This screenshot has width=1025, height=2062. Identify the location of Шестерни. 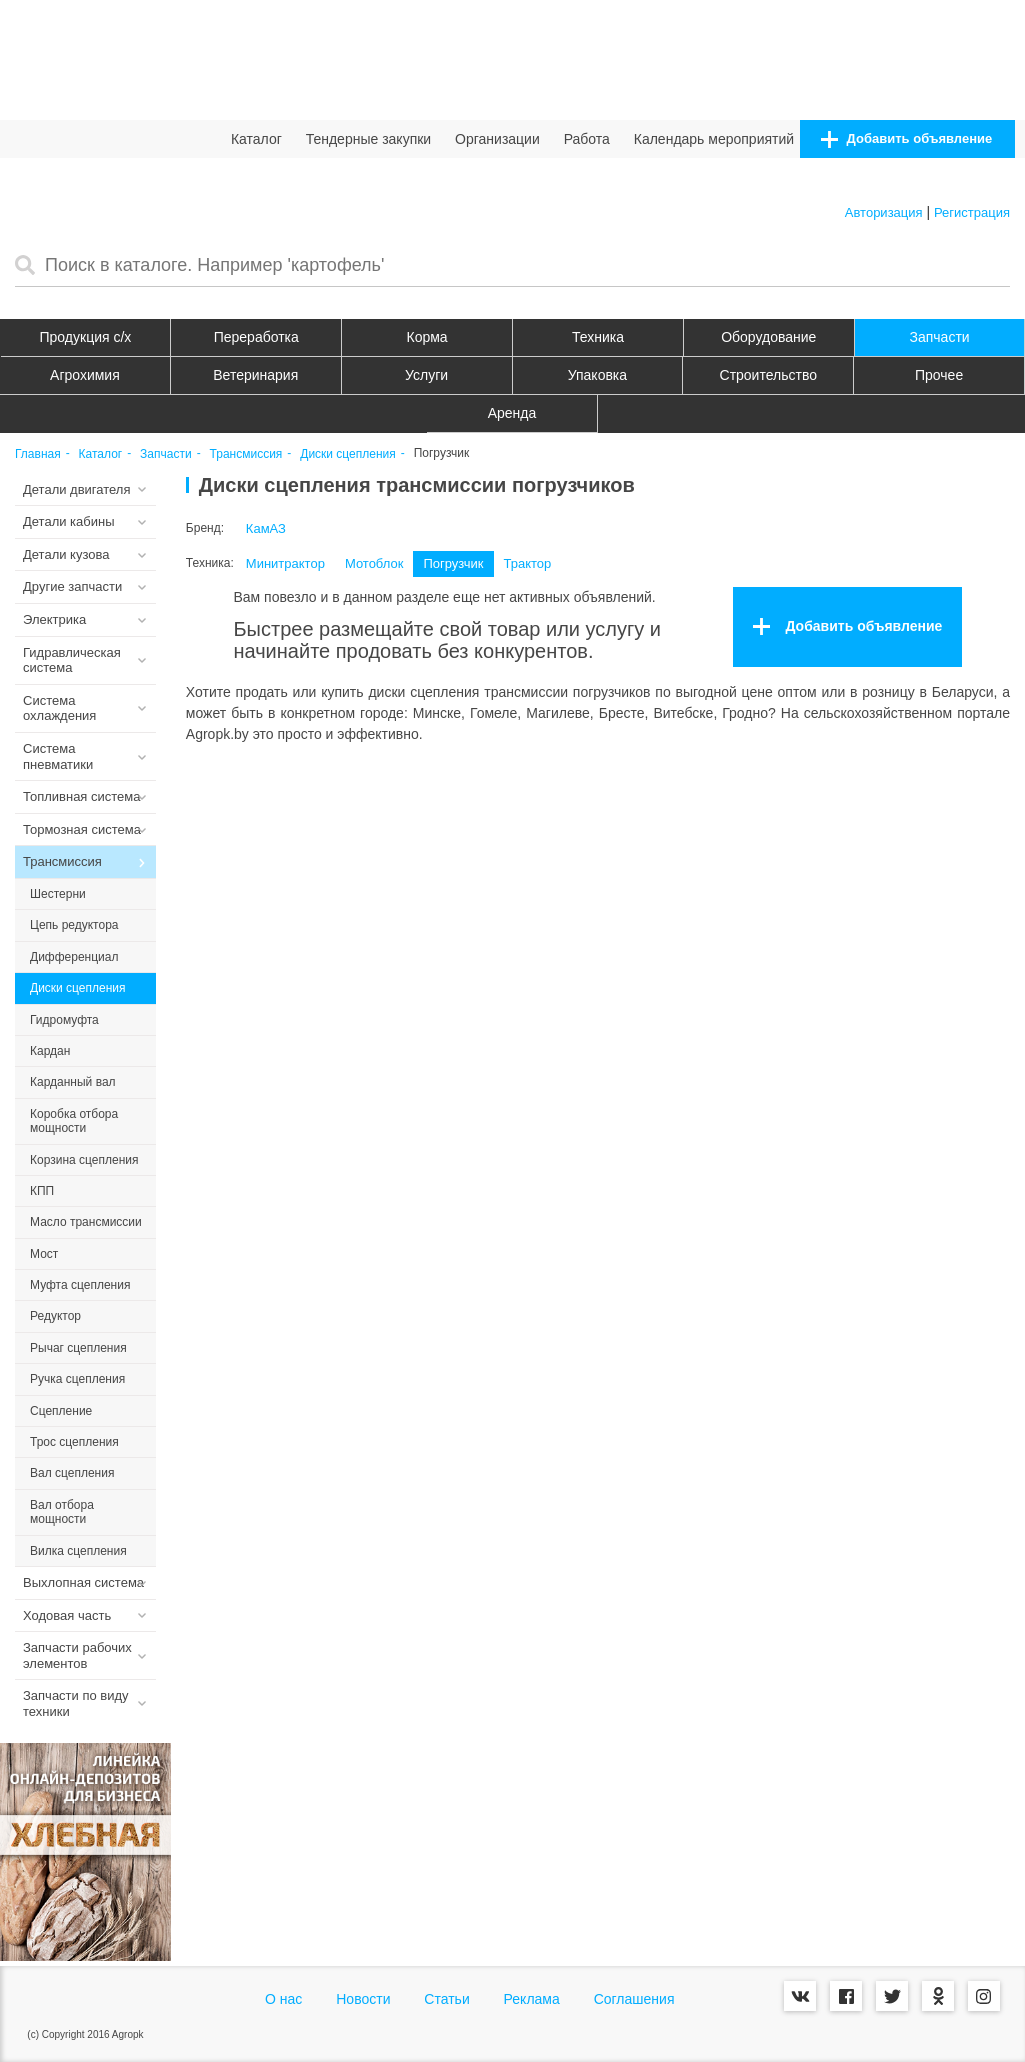
(58, 894).